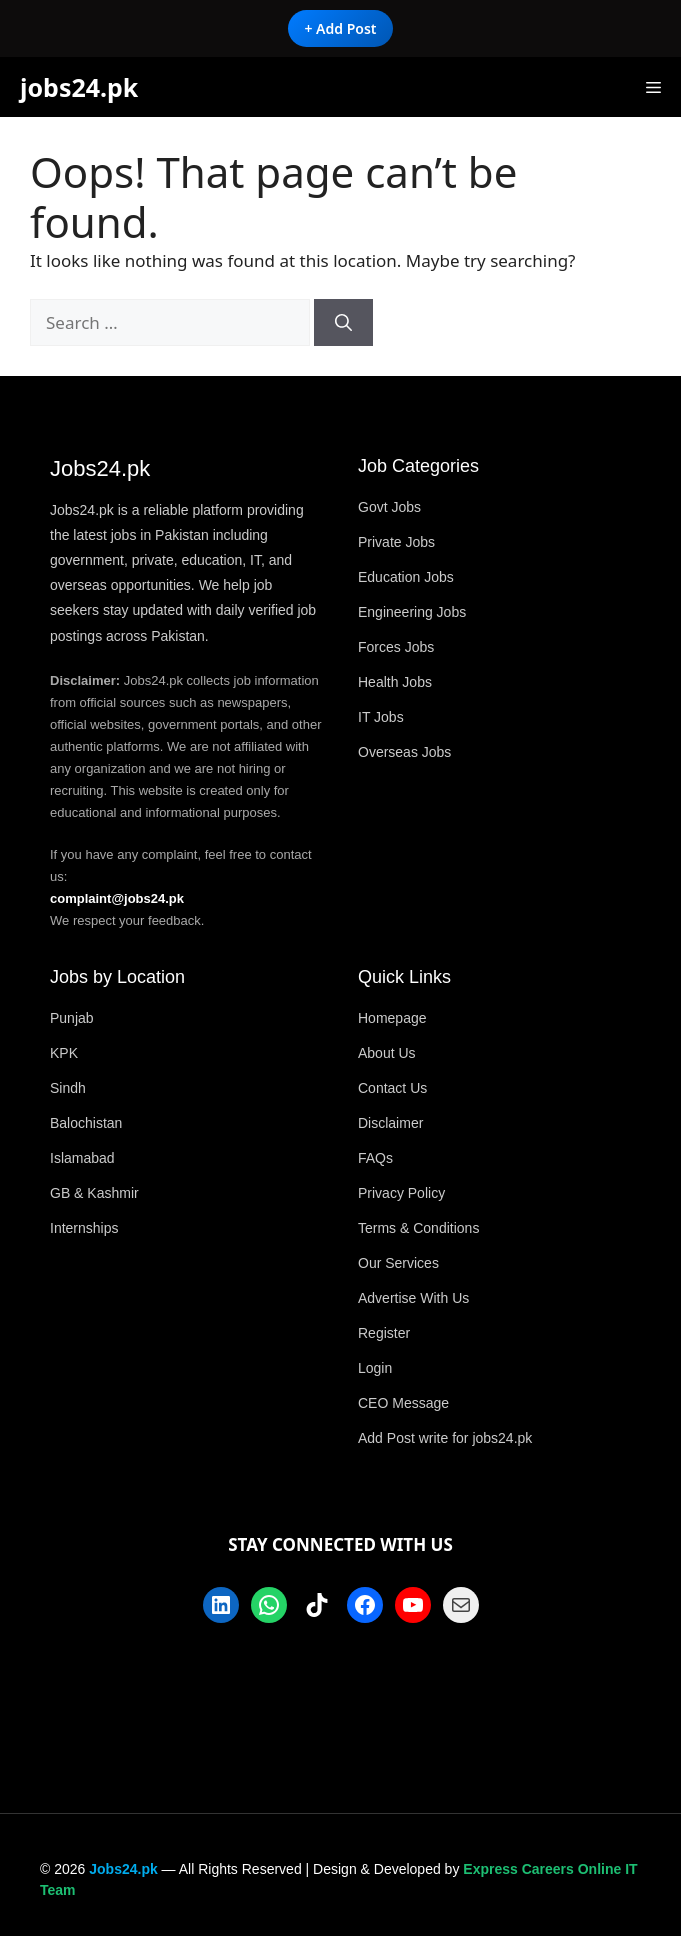 The height and width of the screenshot is (1936, 681). What do you see at coordinates (82, 1158) in the screenshot?
I see `Islamabad` at bounding box center [82, 1158].